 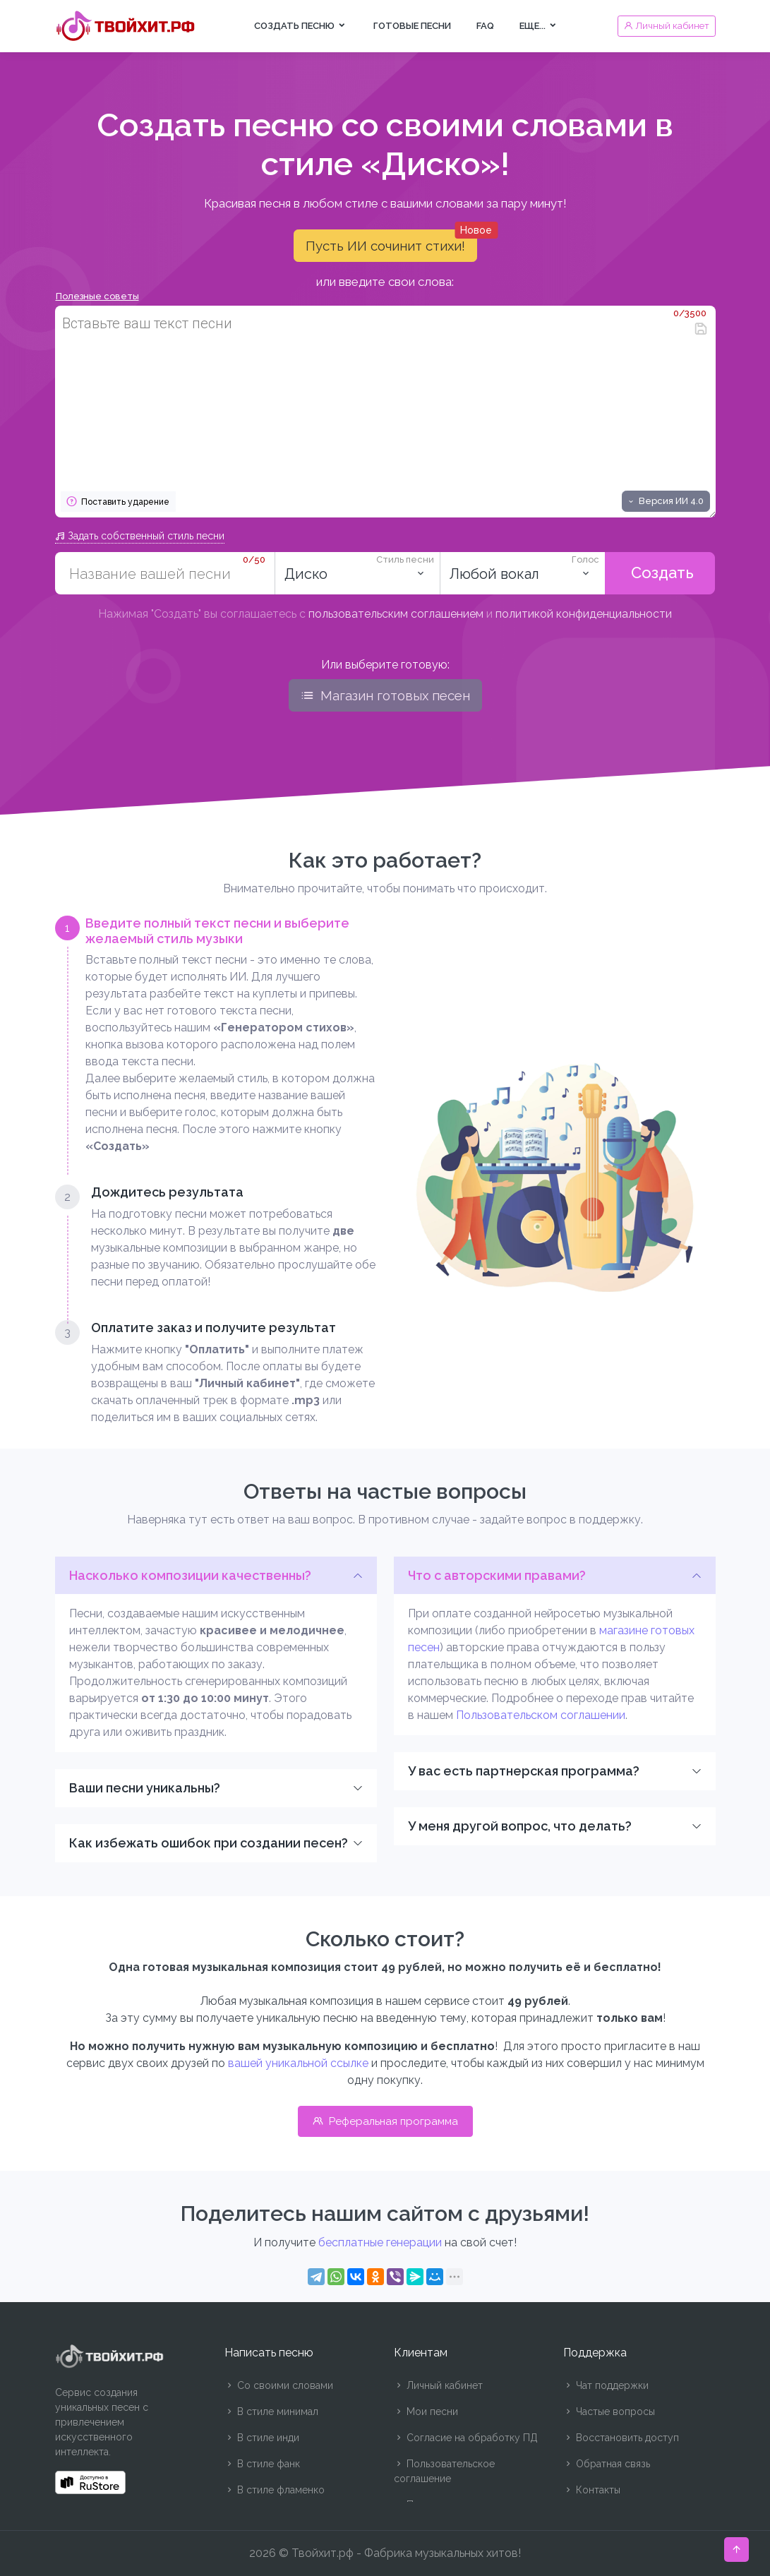 What do you see at coordinates (278, 2385) in the screenshot?
I see `Со своими словами` at bounding box center [278, 2385].